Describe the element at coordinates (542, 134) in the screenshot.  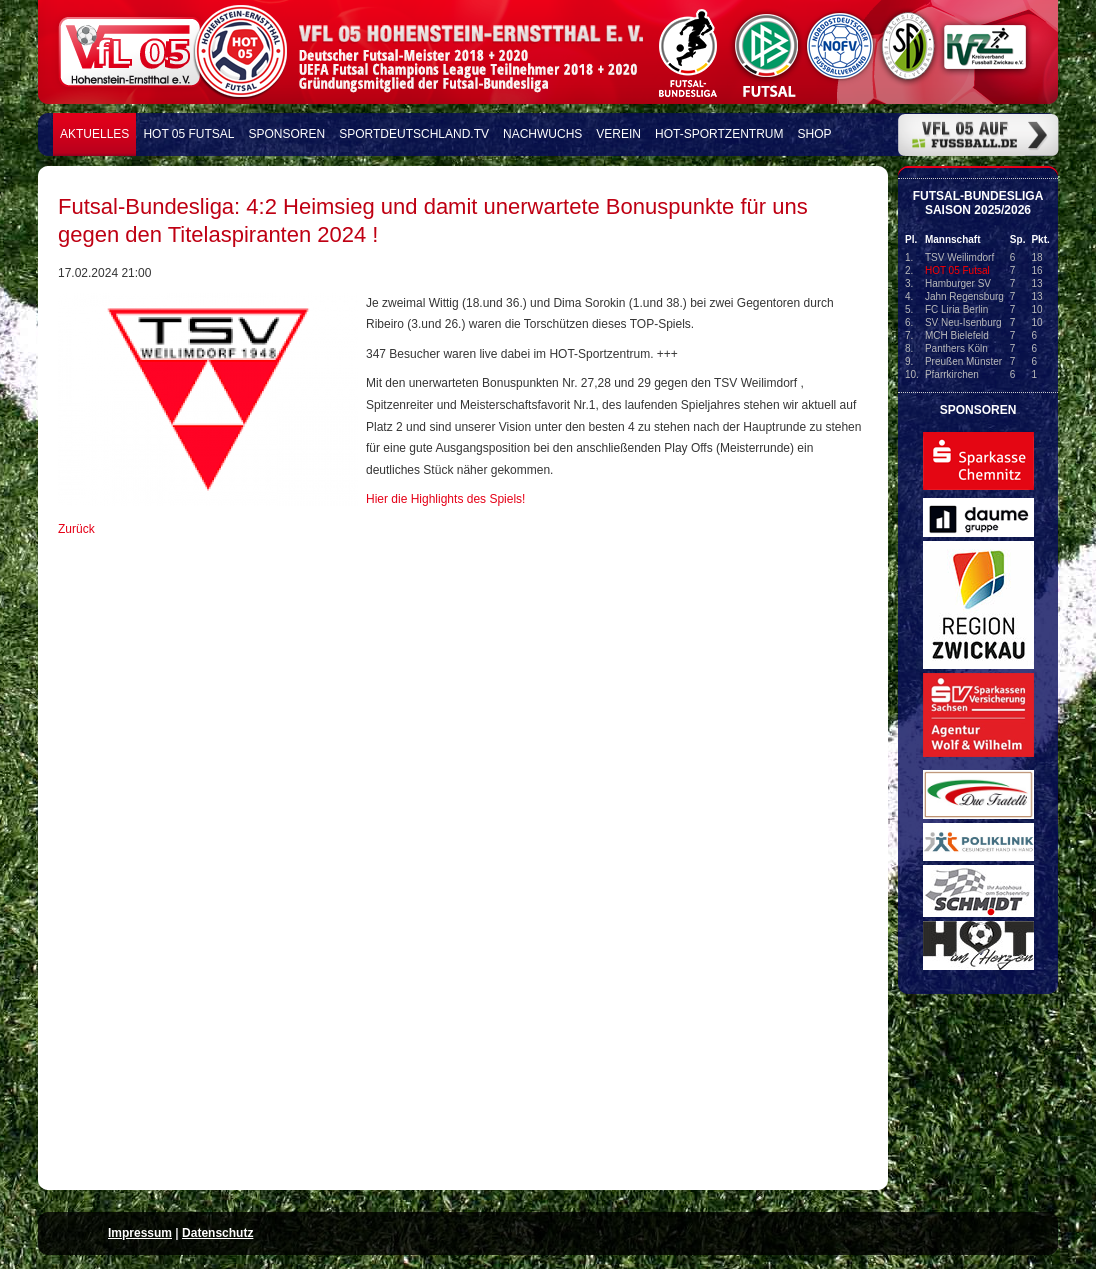
I see `Nachwuchs` at that location.